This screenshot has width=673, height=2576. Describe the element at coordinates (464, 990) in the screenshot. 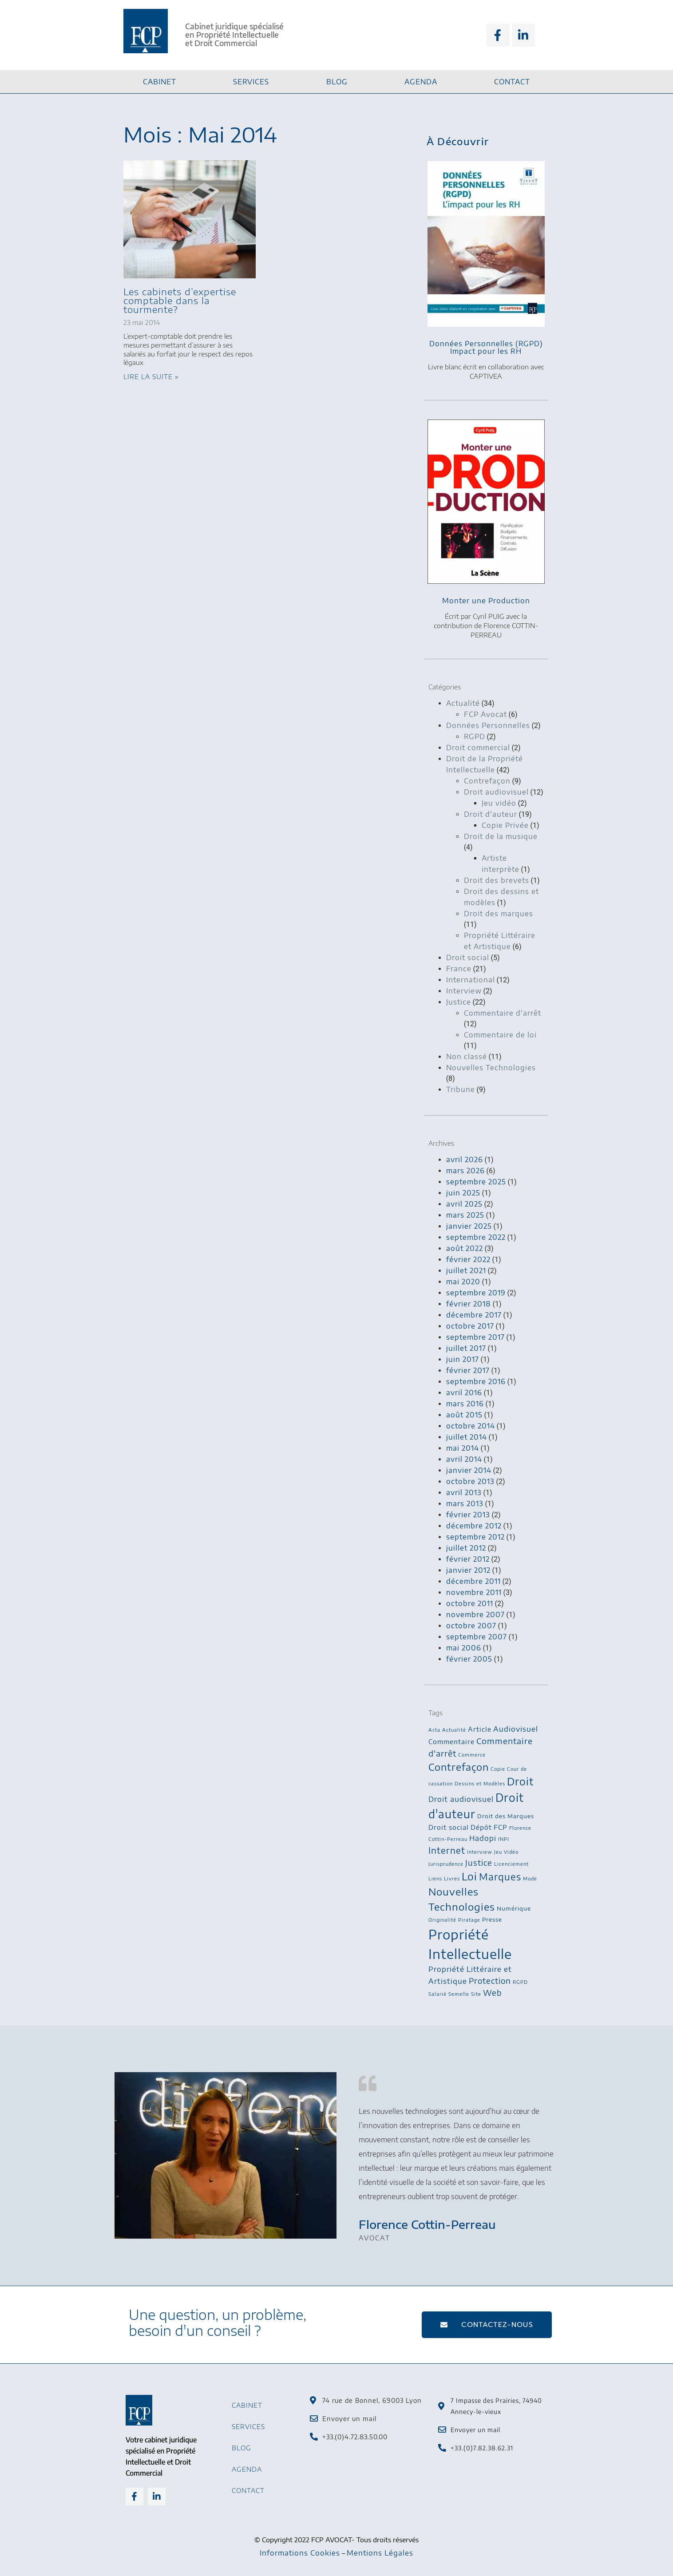

I see `Interview` at that location.